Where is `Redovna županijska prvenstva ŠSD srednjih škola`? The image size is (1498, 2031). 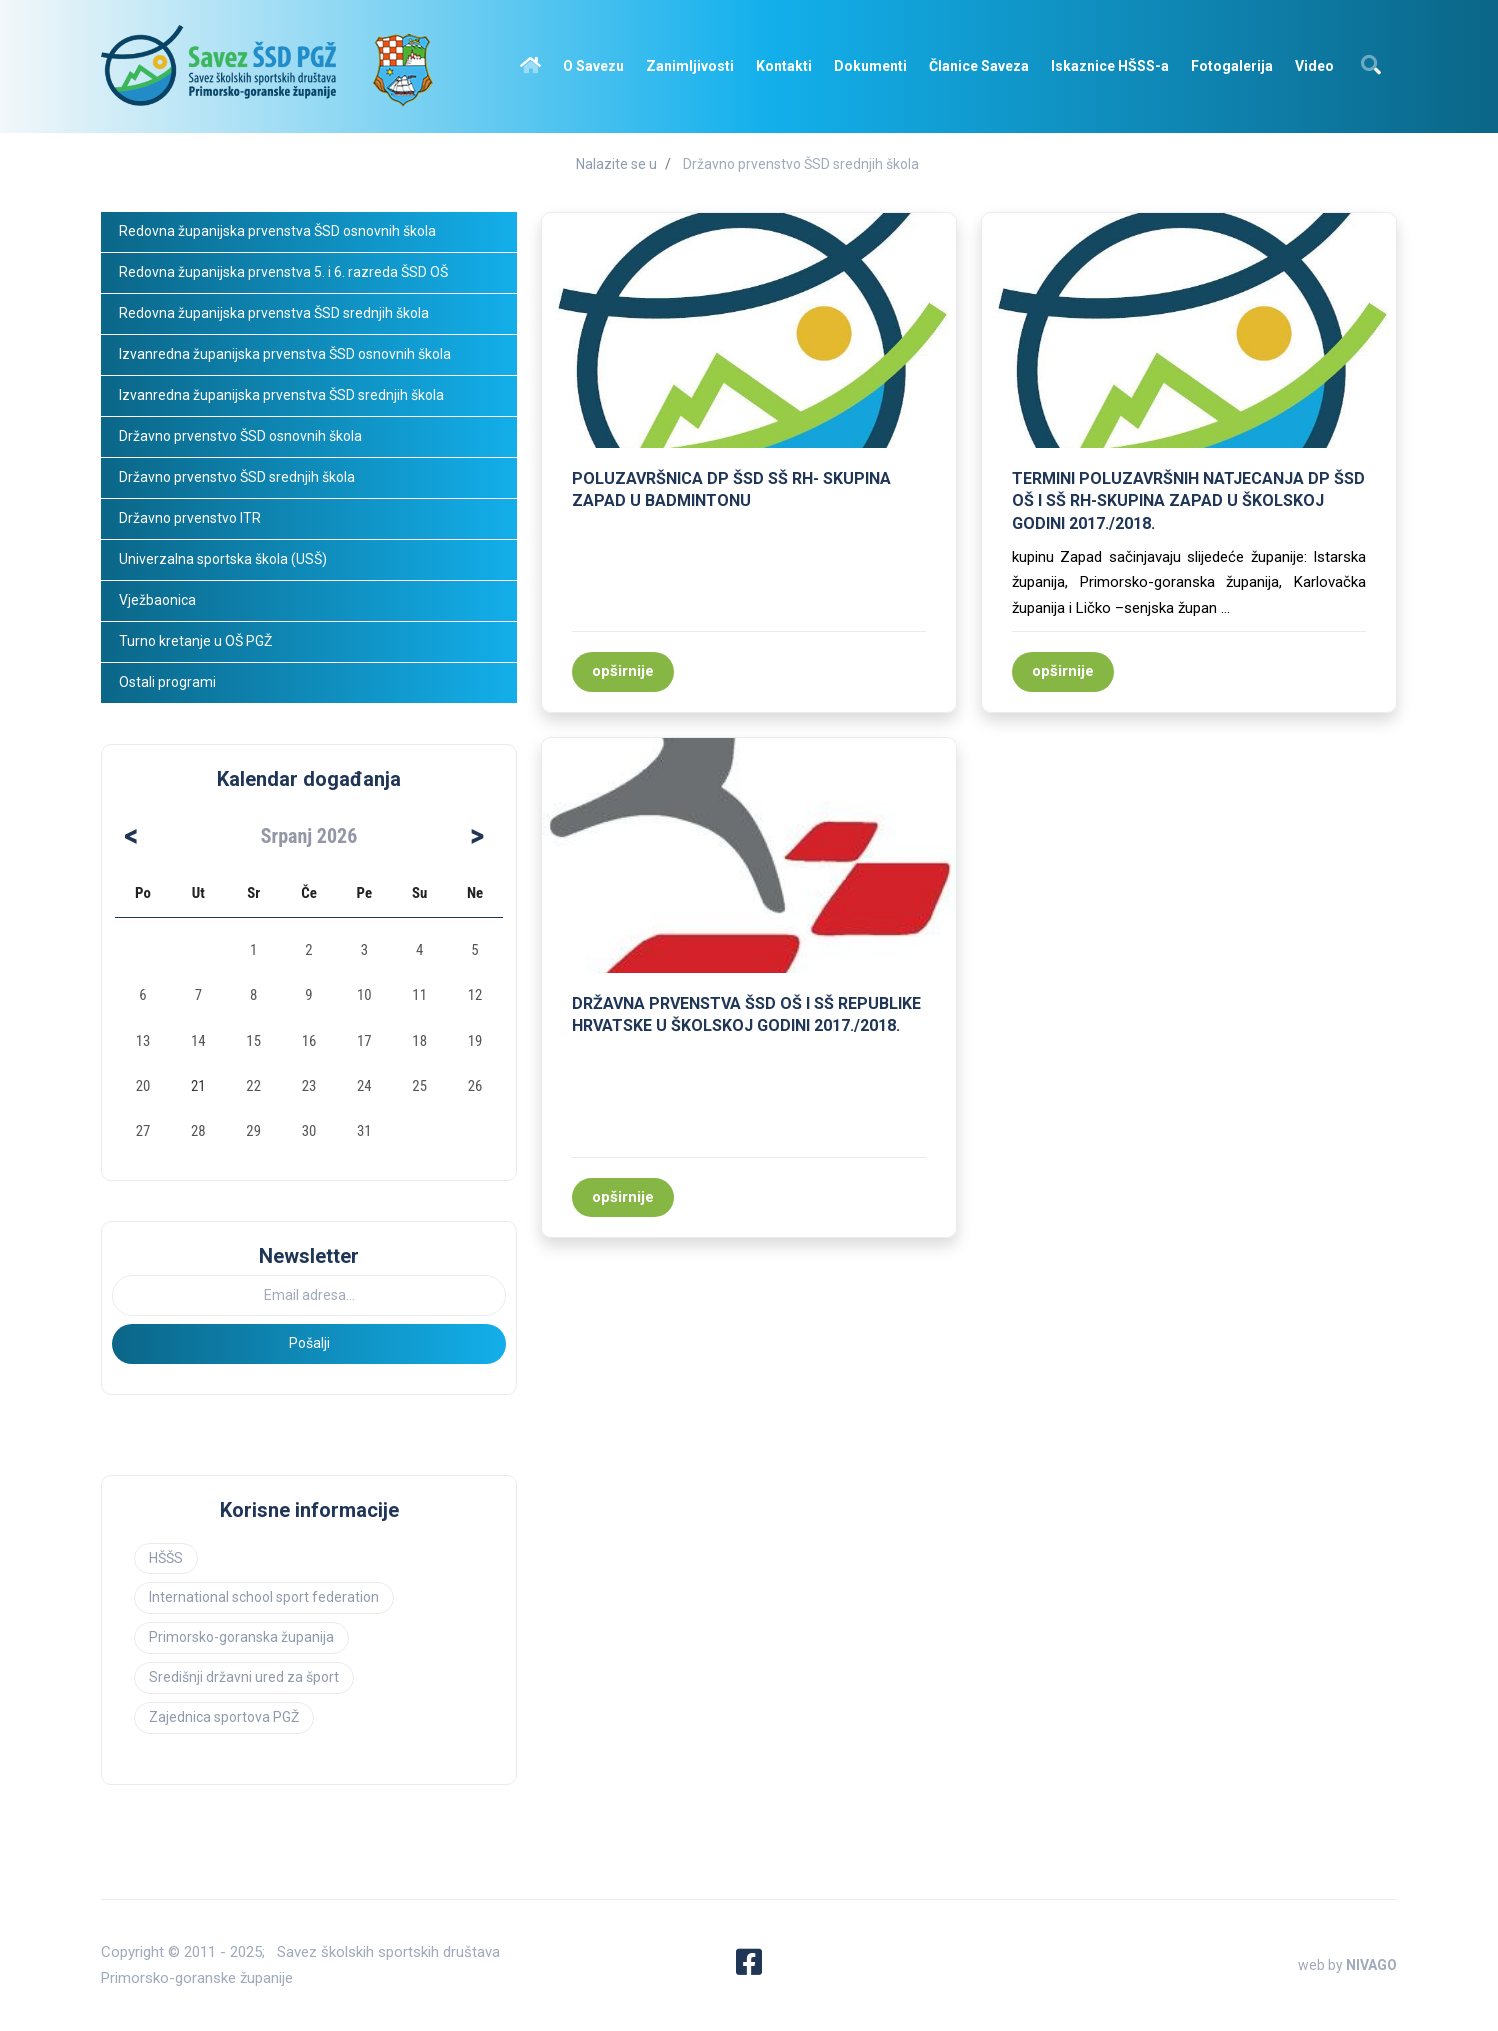
Redovna županijska prvenstva ŠSD srednjih škola is located at coordinates (274, 313).